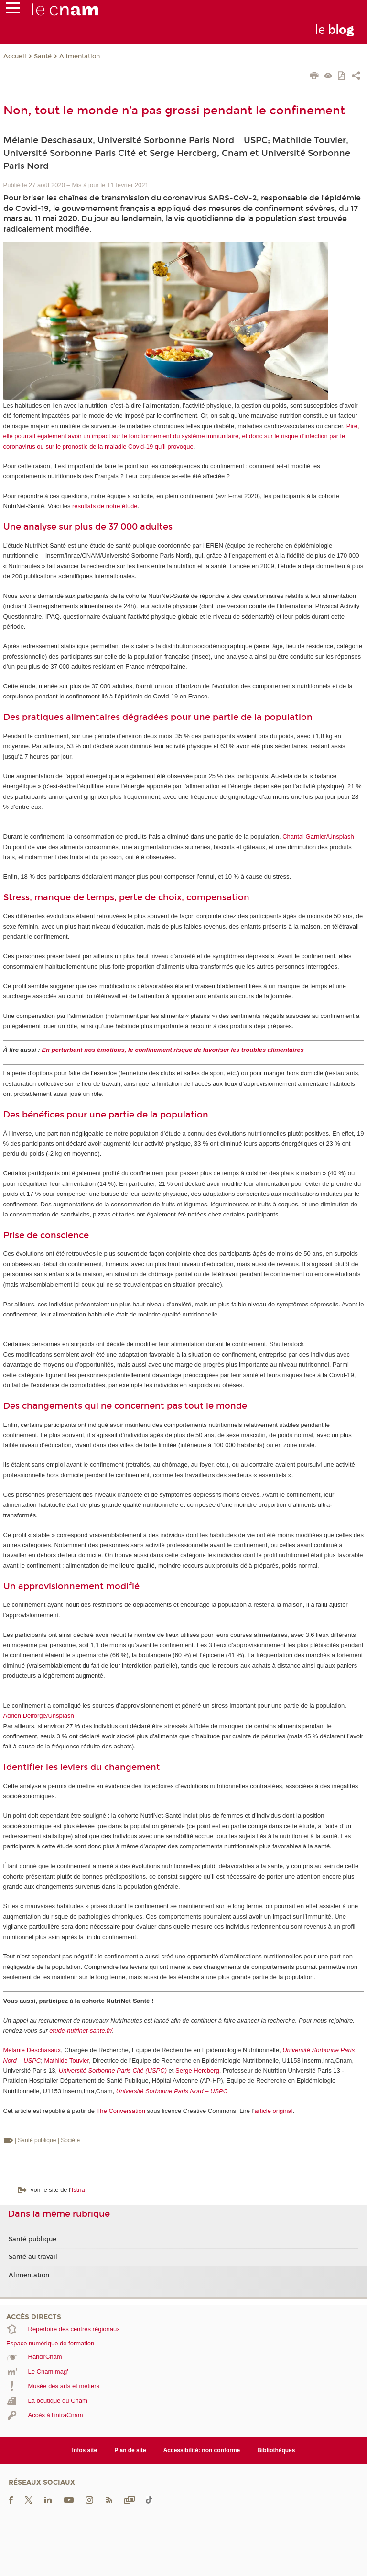 The width and height of the screenshot is (367, 2576). What do you see at coordinates (197, 2070) in the screenshot?
I see `Serge Hercberg` at bounding box center [197, 2070].